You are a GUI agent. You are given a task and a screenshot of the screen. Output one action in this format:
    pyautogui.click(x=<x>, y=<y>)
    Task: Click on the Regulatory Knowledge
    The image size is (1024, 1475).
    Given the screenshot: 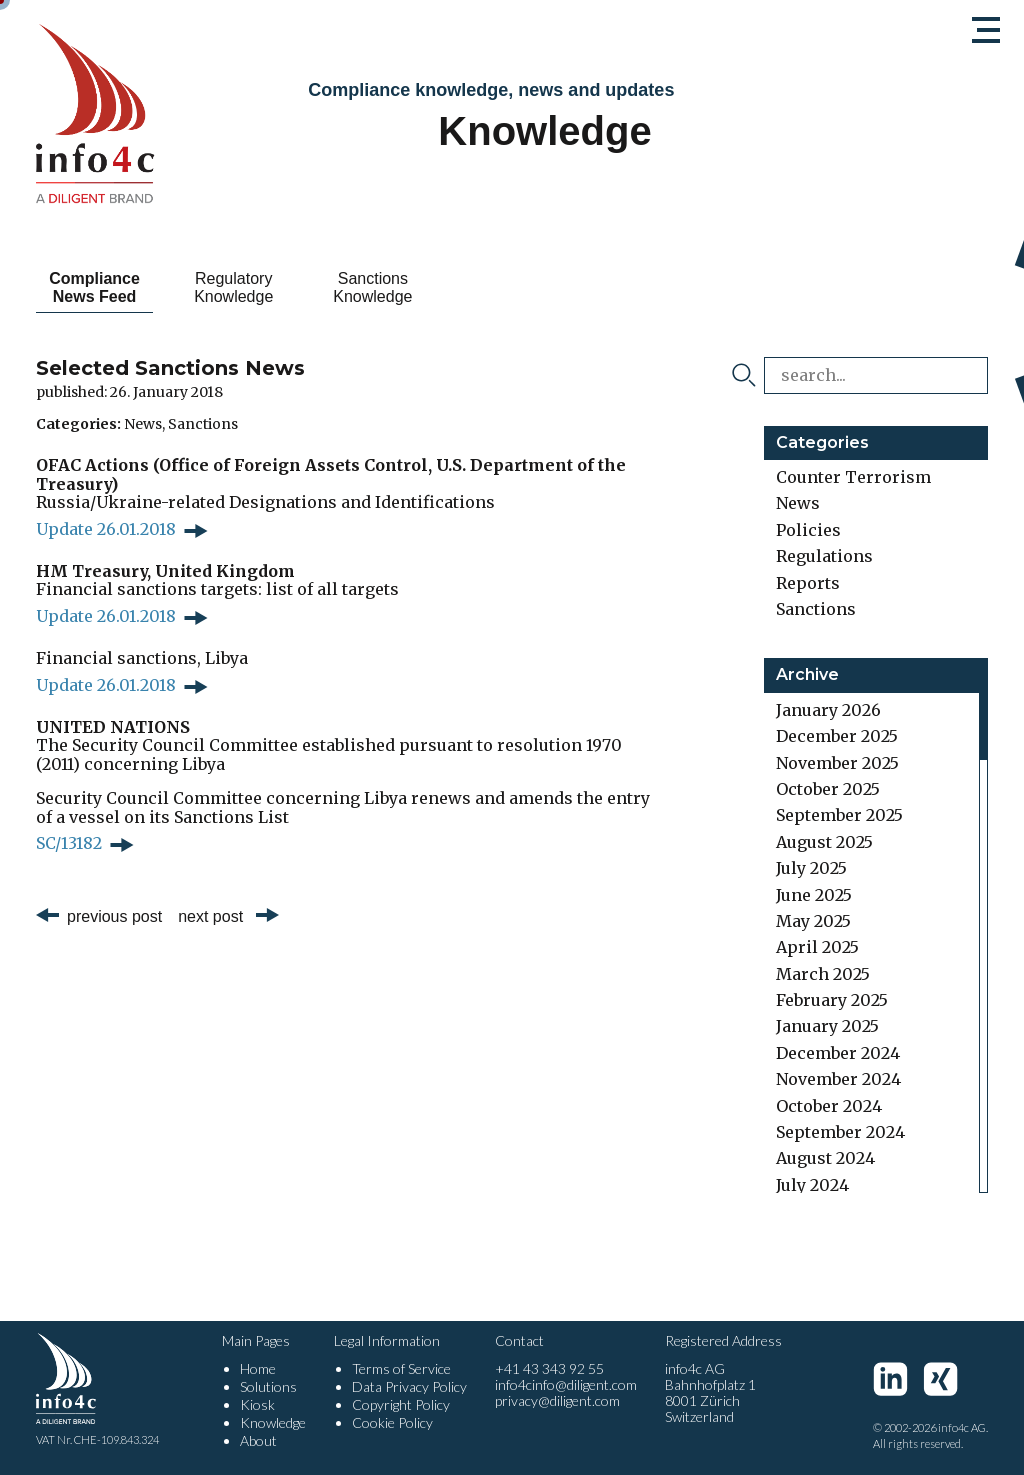 What is the action you would take?
    pyautogui.click(x=268, y=287)
    